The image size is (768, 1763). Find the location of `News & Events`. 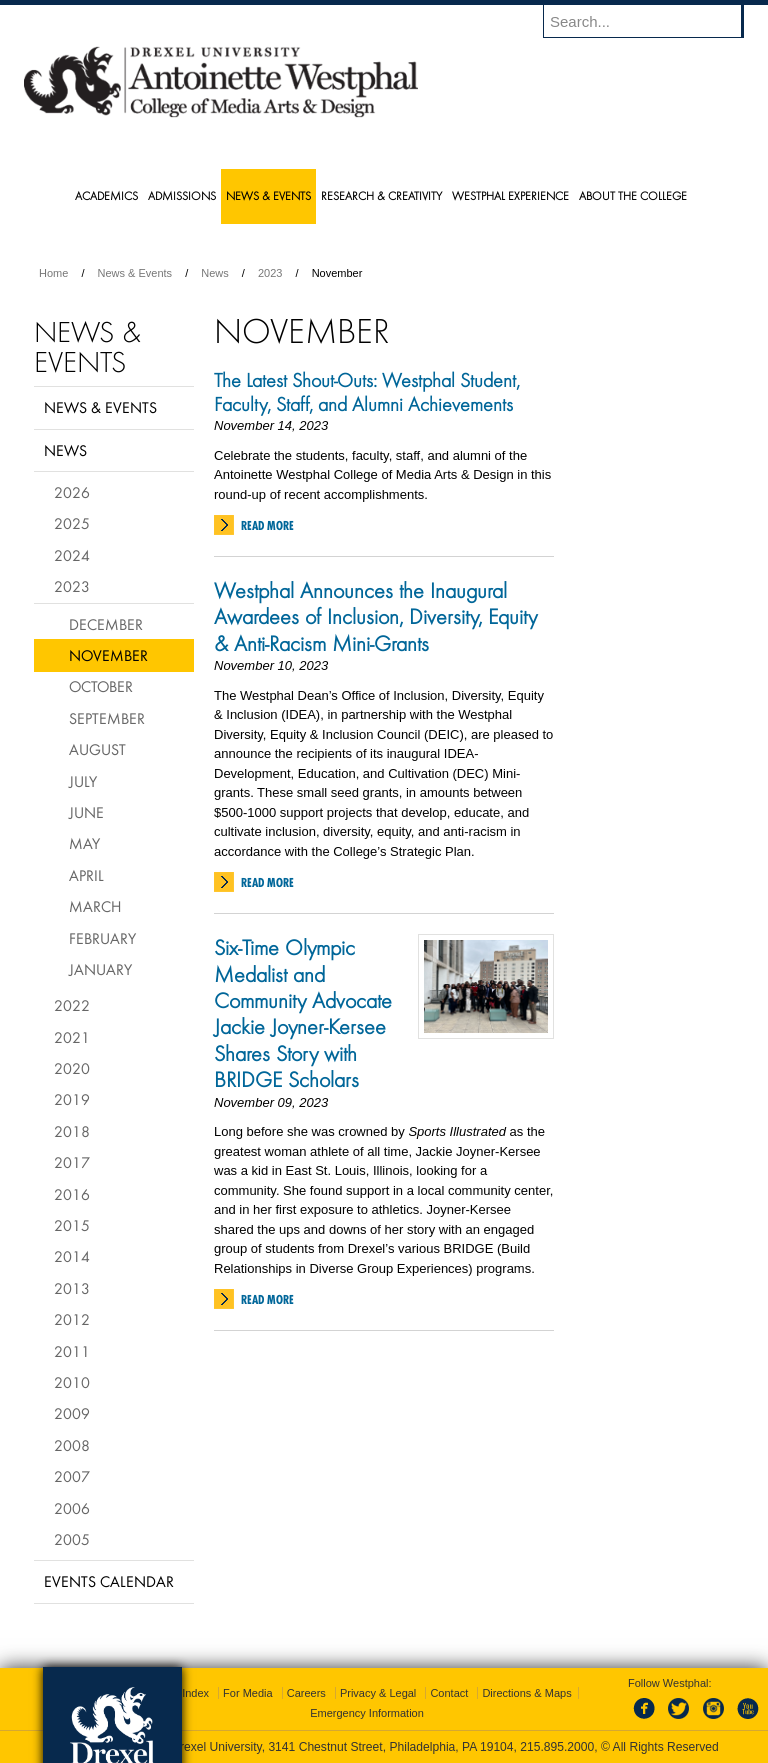

News & Events is located at coordinates (135, 273).